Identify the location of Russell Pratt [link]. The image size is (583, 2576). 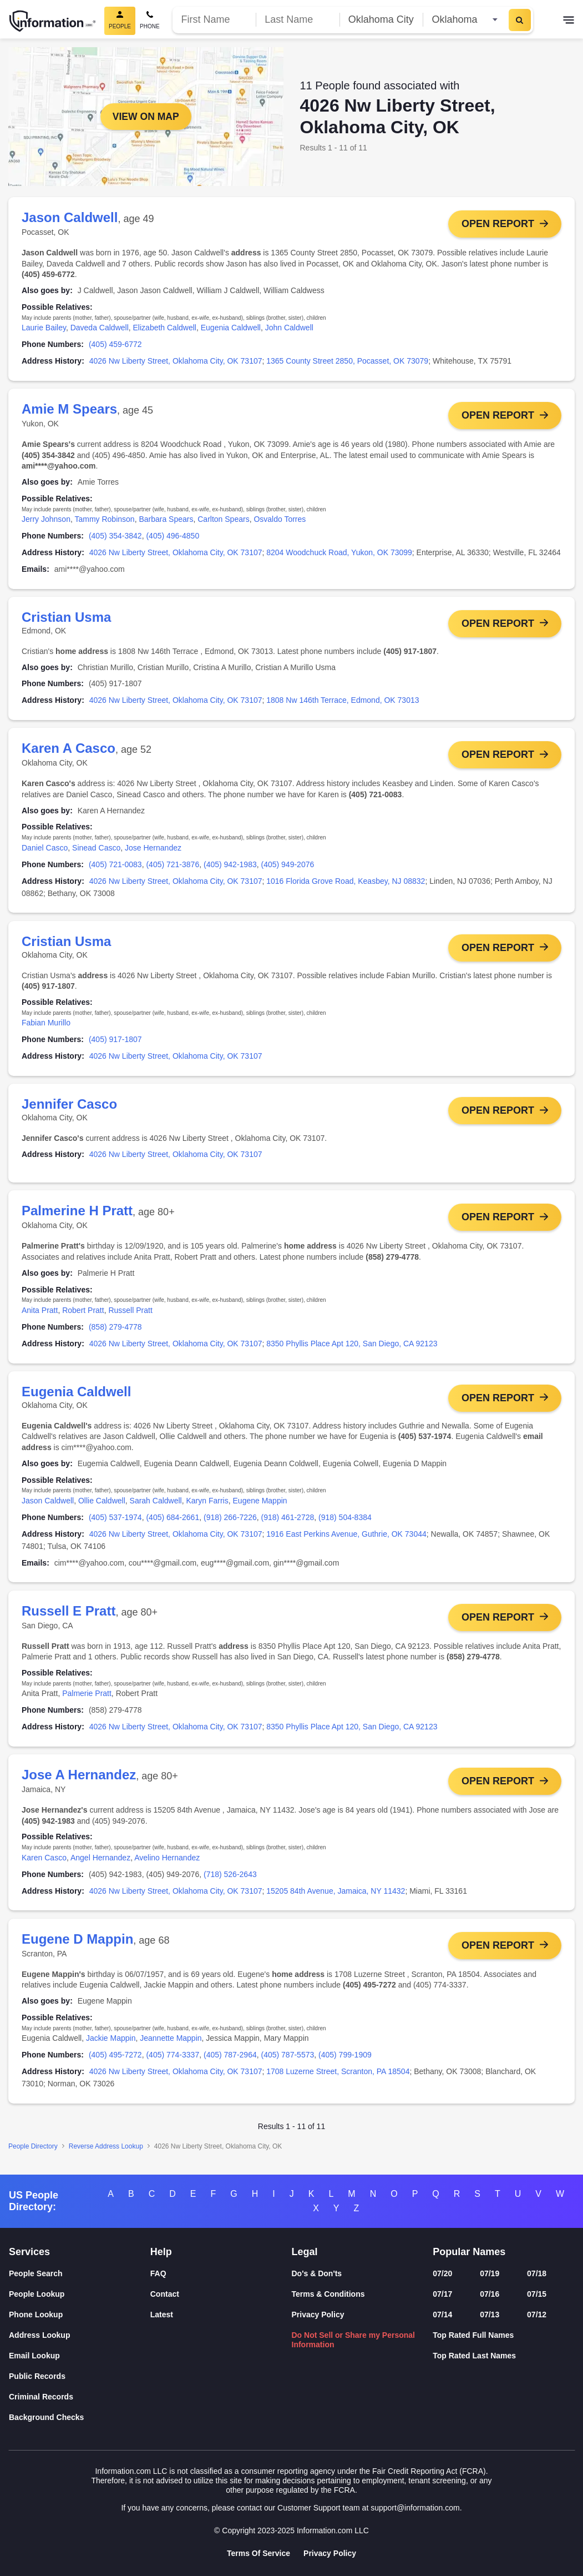
(130, 1316).